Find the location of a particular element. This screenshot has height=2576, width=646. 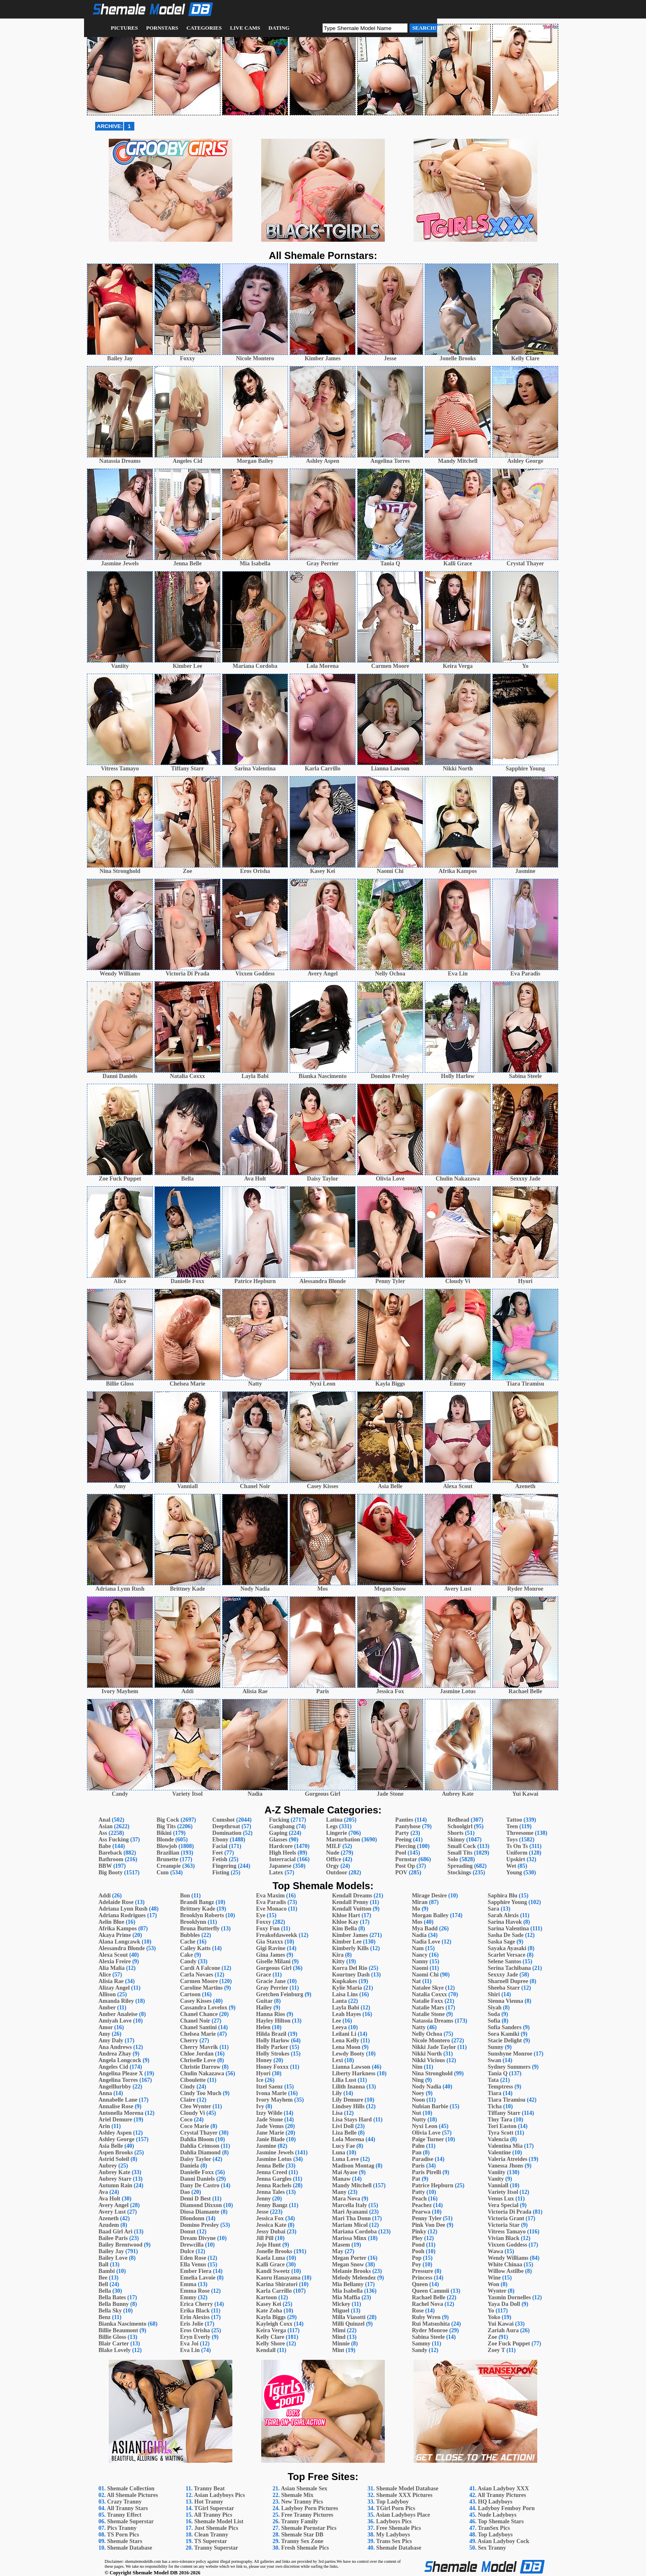

Wynter is located at coordinates (497, 2291).